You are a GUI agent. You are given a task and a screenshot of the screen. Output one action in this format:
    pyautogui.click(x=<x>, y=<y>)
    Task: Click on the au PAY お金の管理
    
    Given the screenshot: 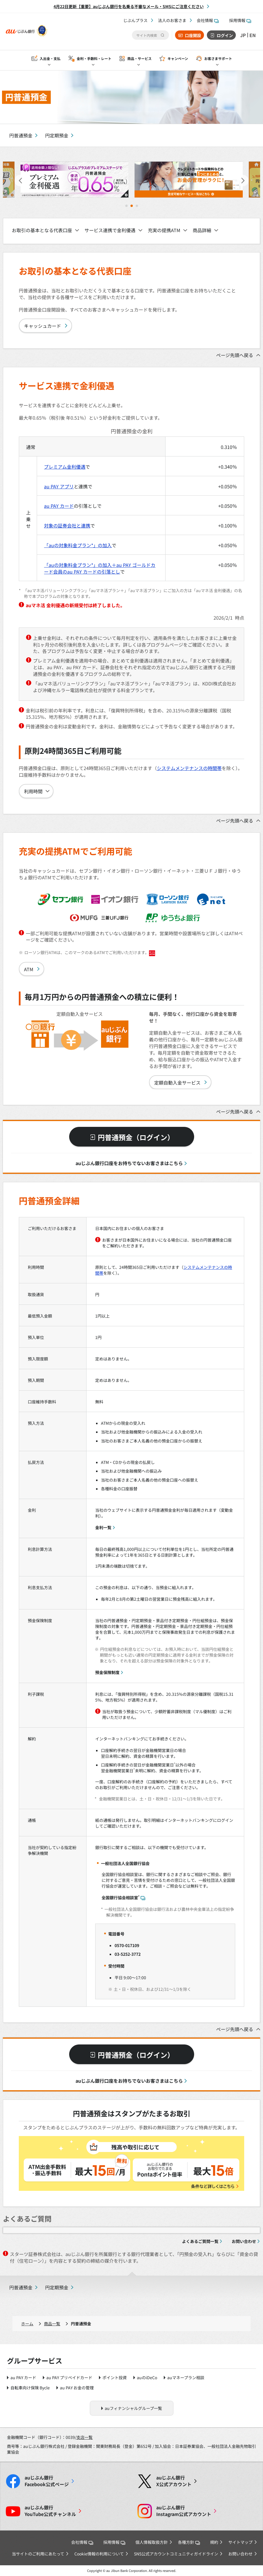 What is the action you would take?
    pyautogui.click(x=77, y=2388)
    